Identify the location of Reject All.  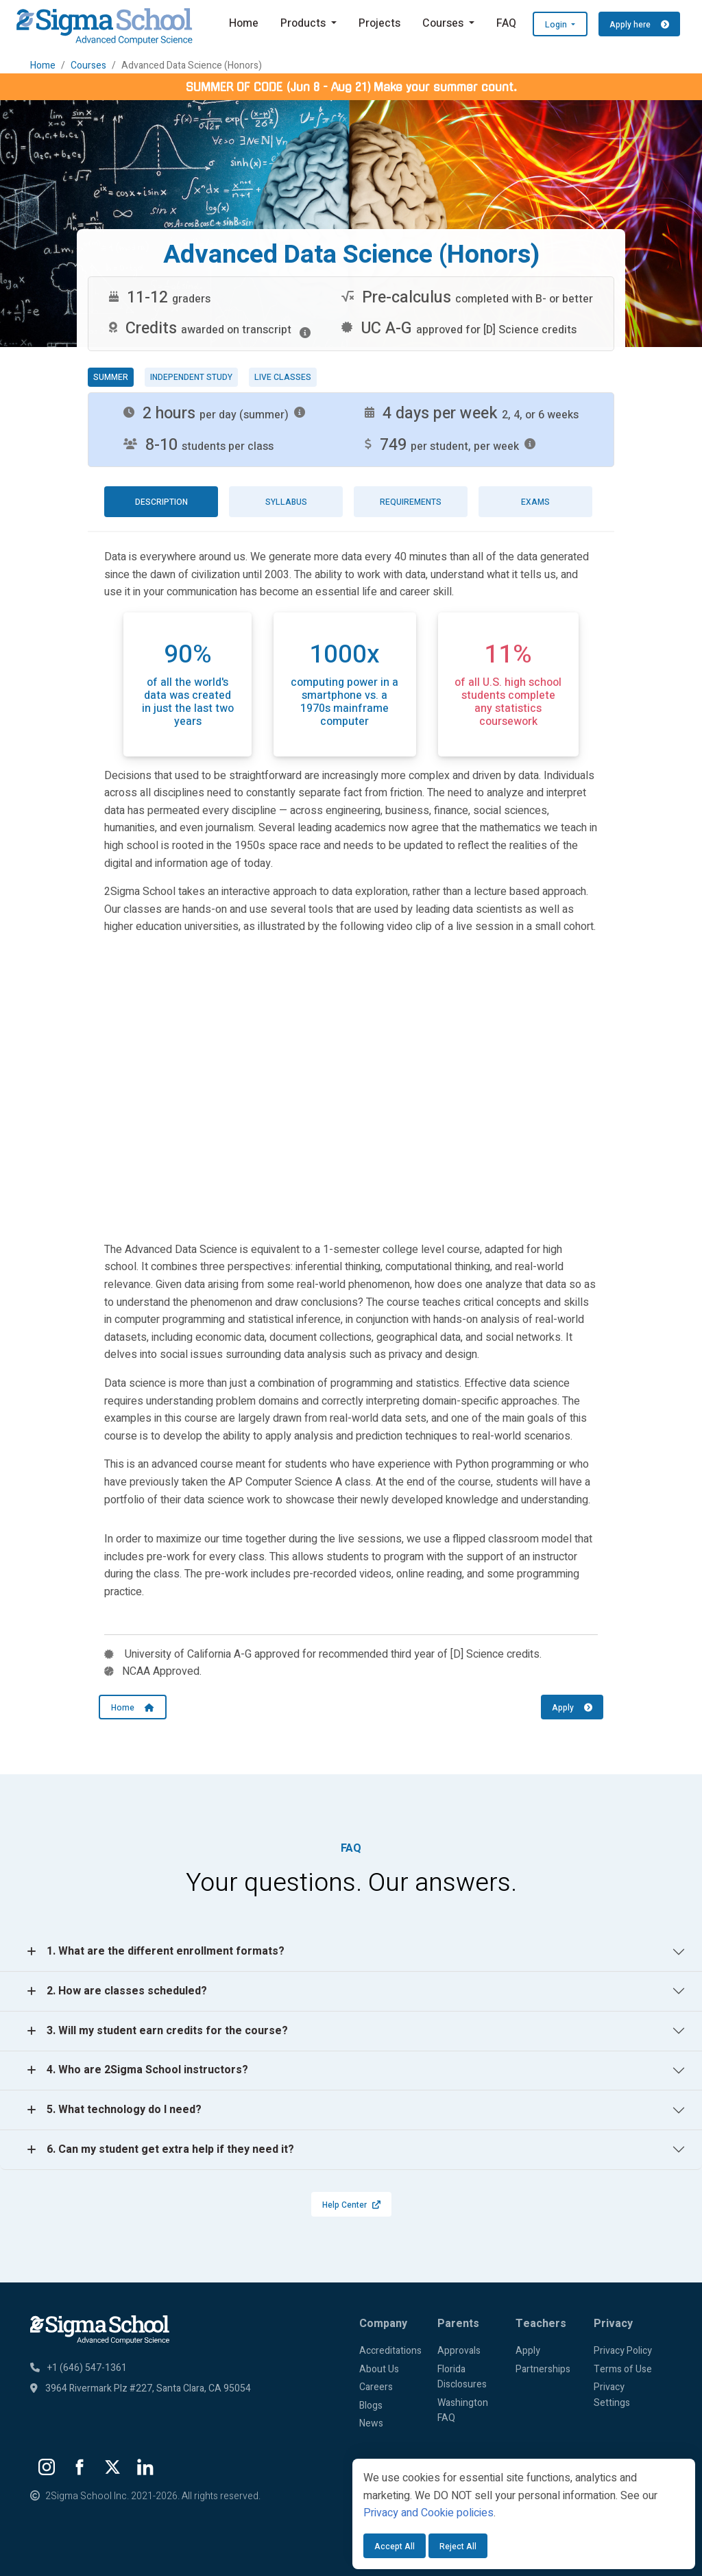
(457, 2546).